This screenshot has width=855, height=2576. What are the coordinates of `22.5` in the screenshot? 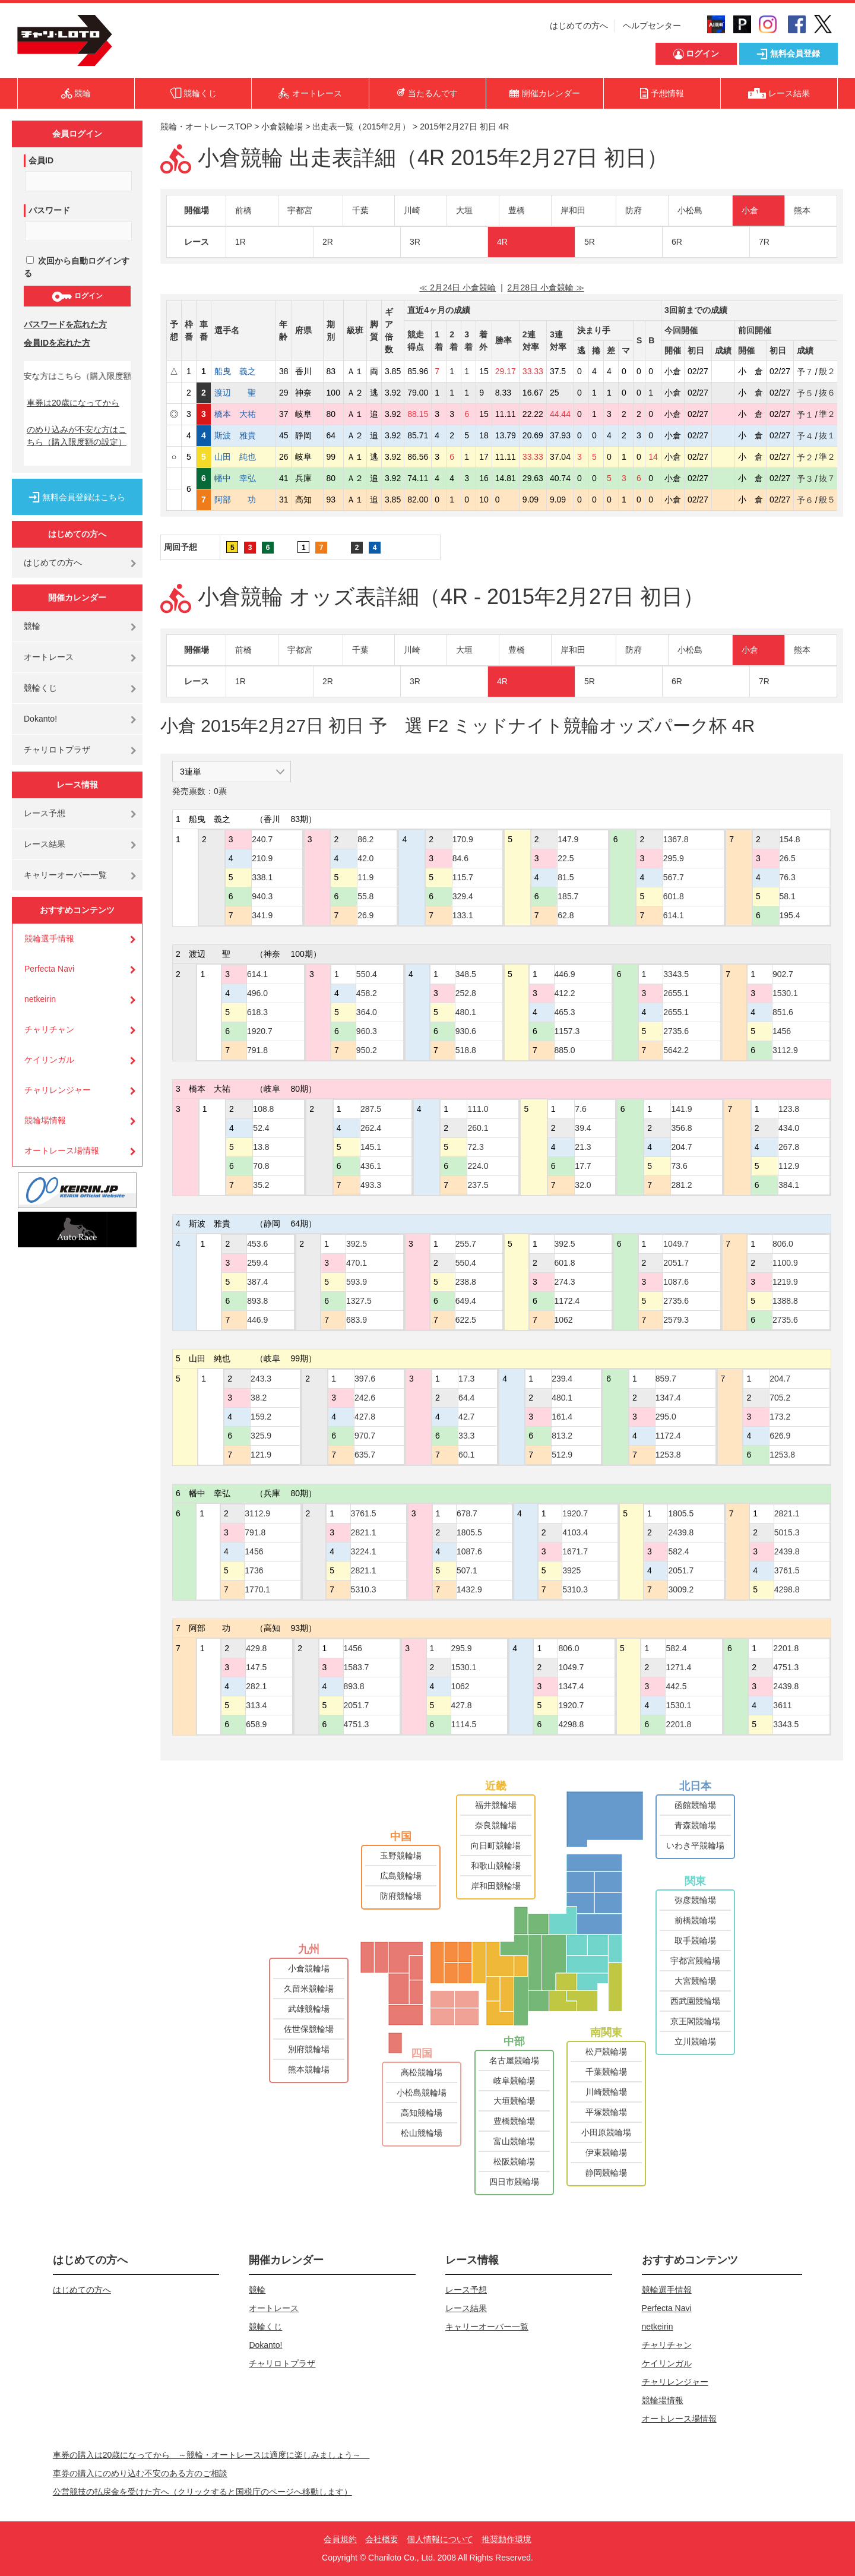 It's located at (566, 858).